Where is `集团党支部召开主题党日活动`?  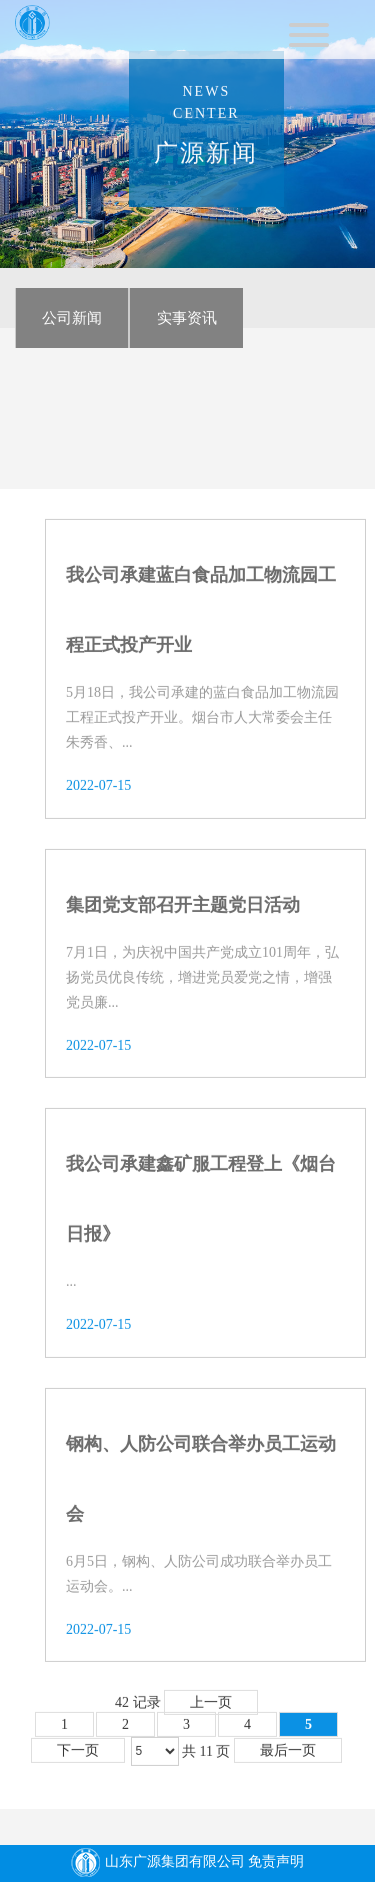 集团党支部召开主题党日活动 is located at coordinates (183, 910).